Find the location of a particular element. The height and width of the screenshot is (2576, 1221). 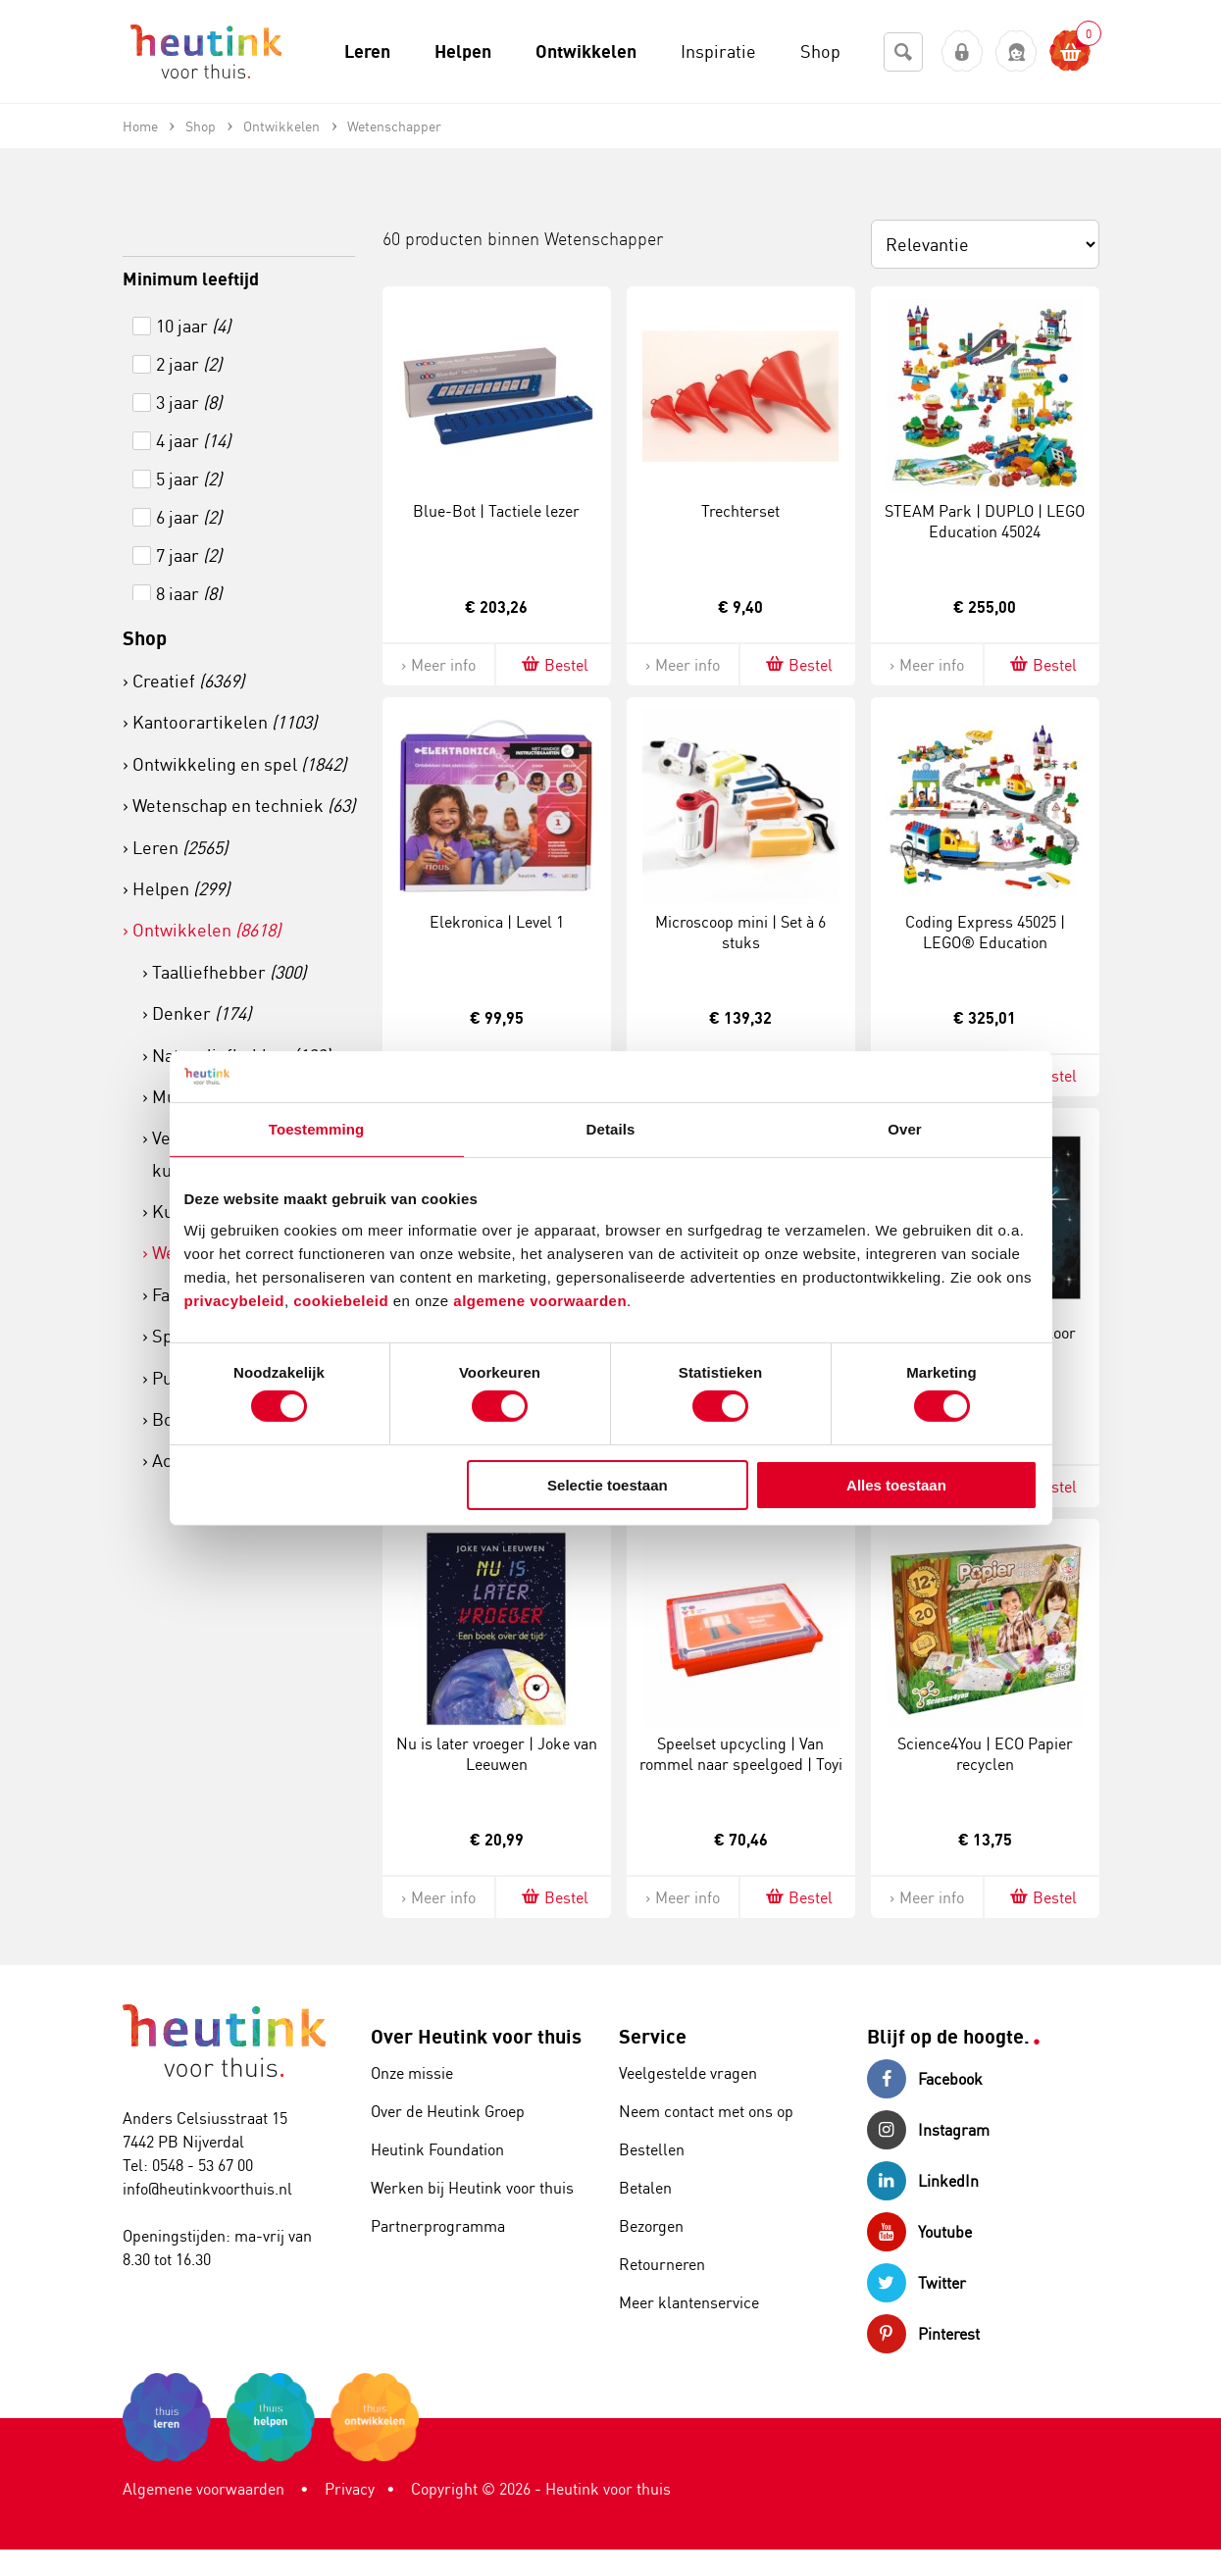

Speelset upcycling | Van rommel naar speelgoed | Toyi | 256-delig is located at coordinates (740, 1764).